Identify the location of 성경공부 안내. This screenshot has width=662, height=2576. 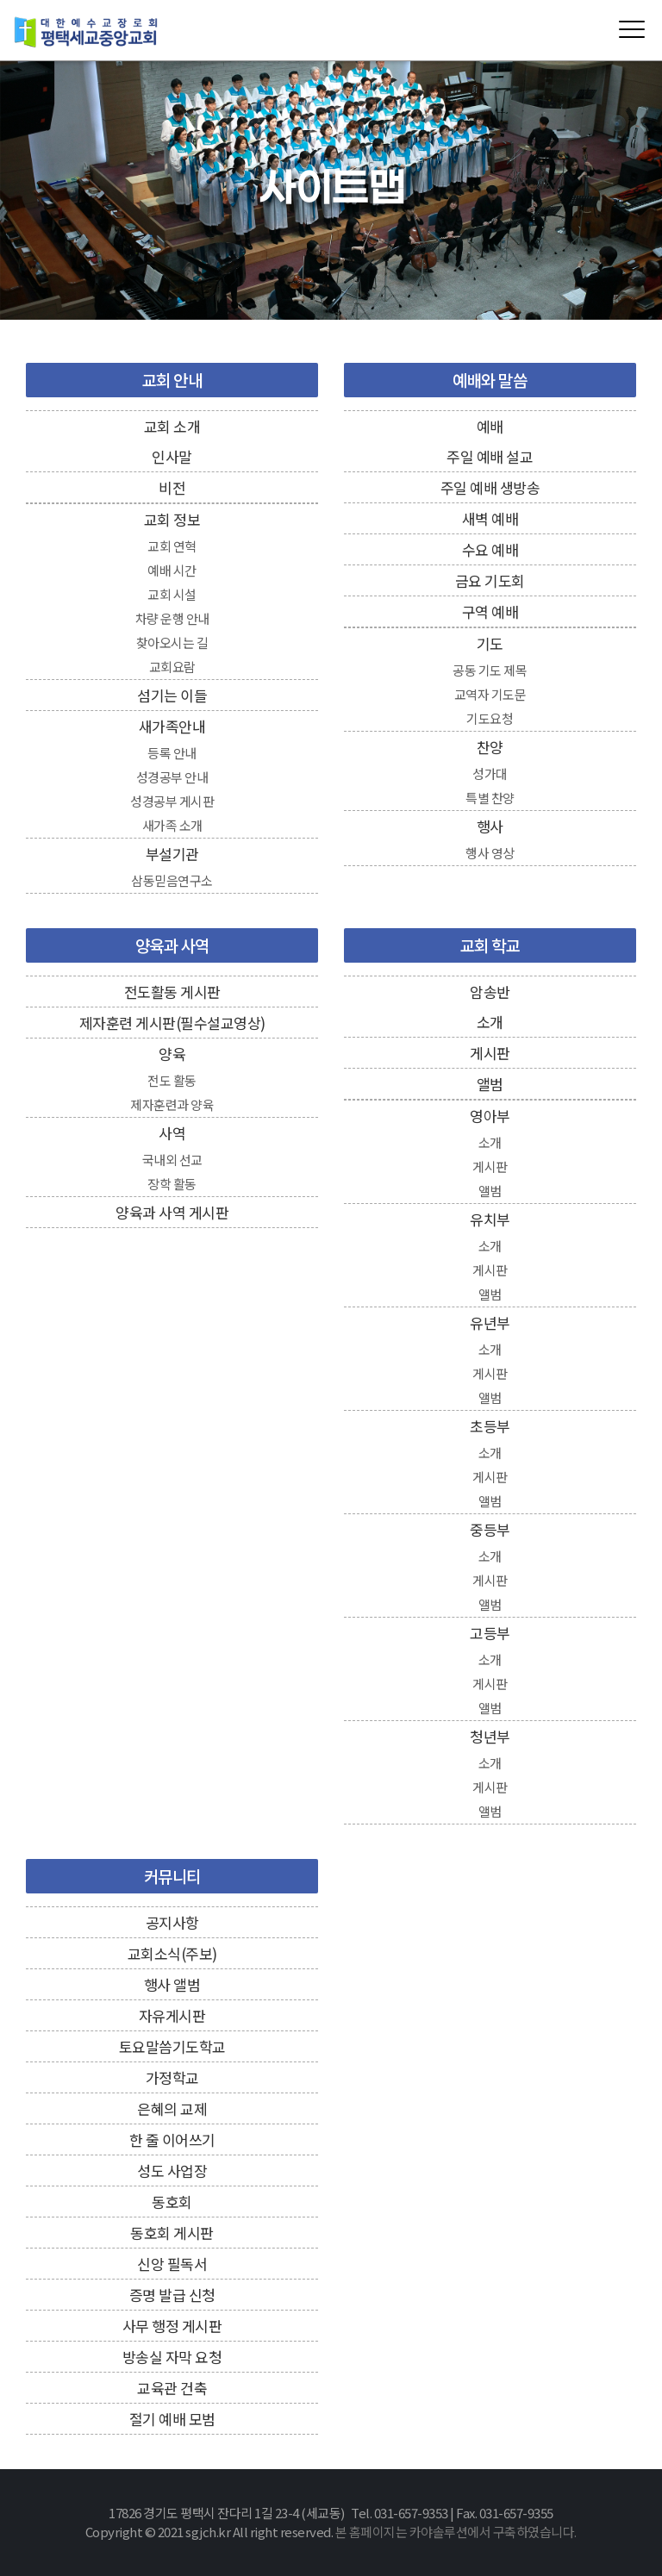
(172, 777).